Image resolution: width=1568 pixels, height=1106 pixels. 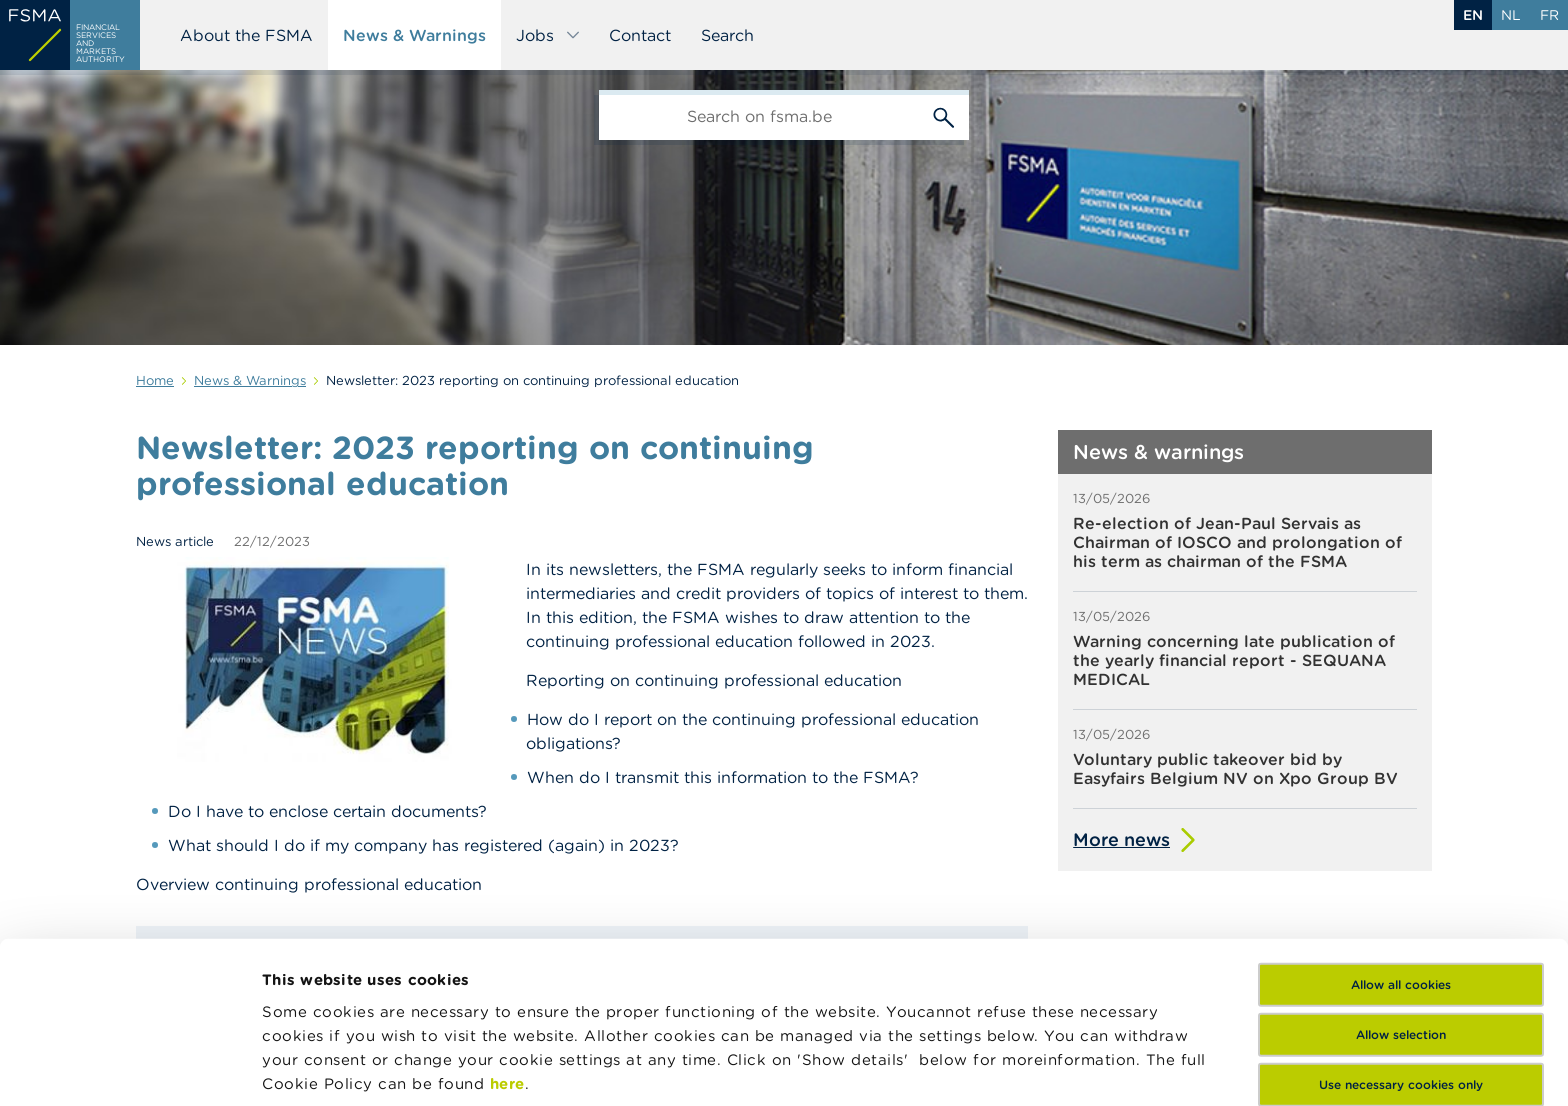 What do you see at coordinates (1401, 883) in the screenshot?
I see `Allow selection` at bounding box center [1401, 883].